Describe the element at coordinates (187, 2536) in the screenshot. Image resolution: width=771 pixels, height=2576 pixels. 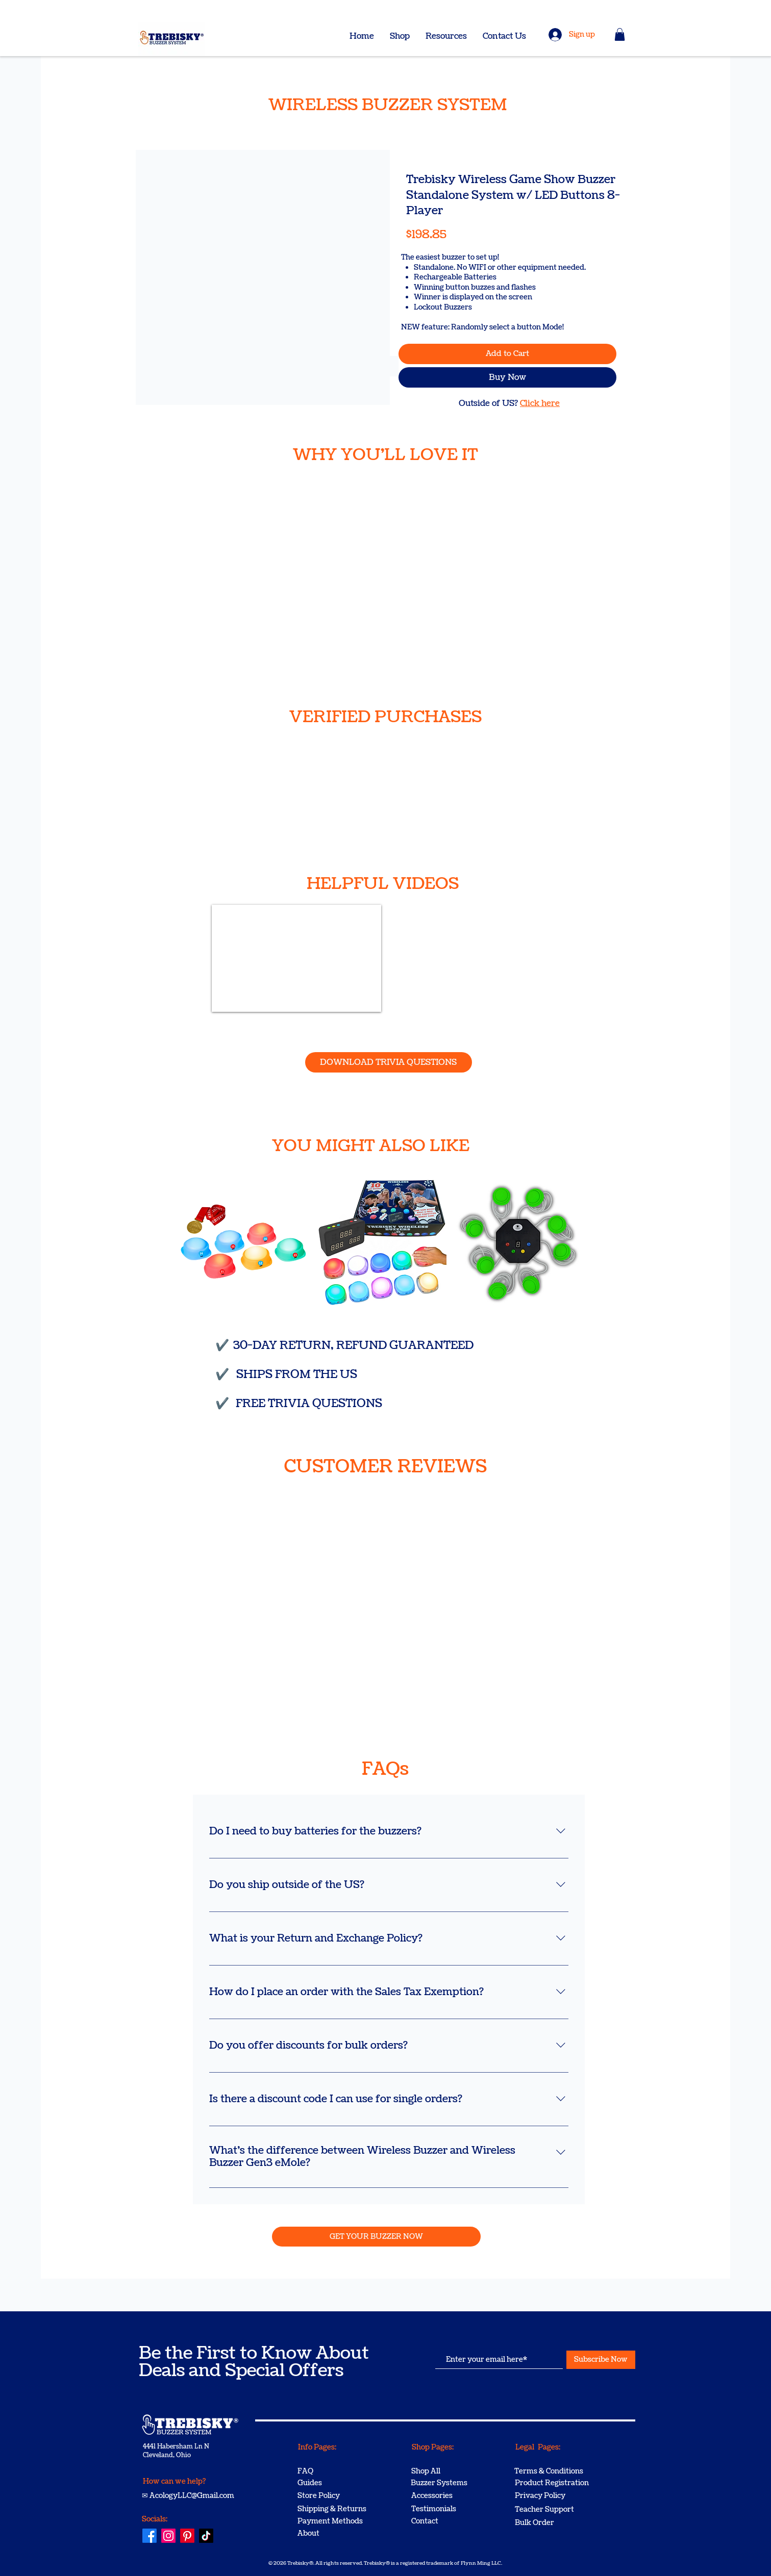
I see `[Pinterest]` at that location.